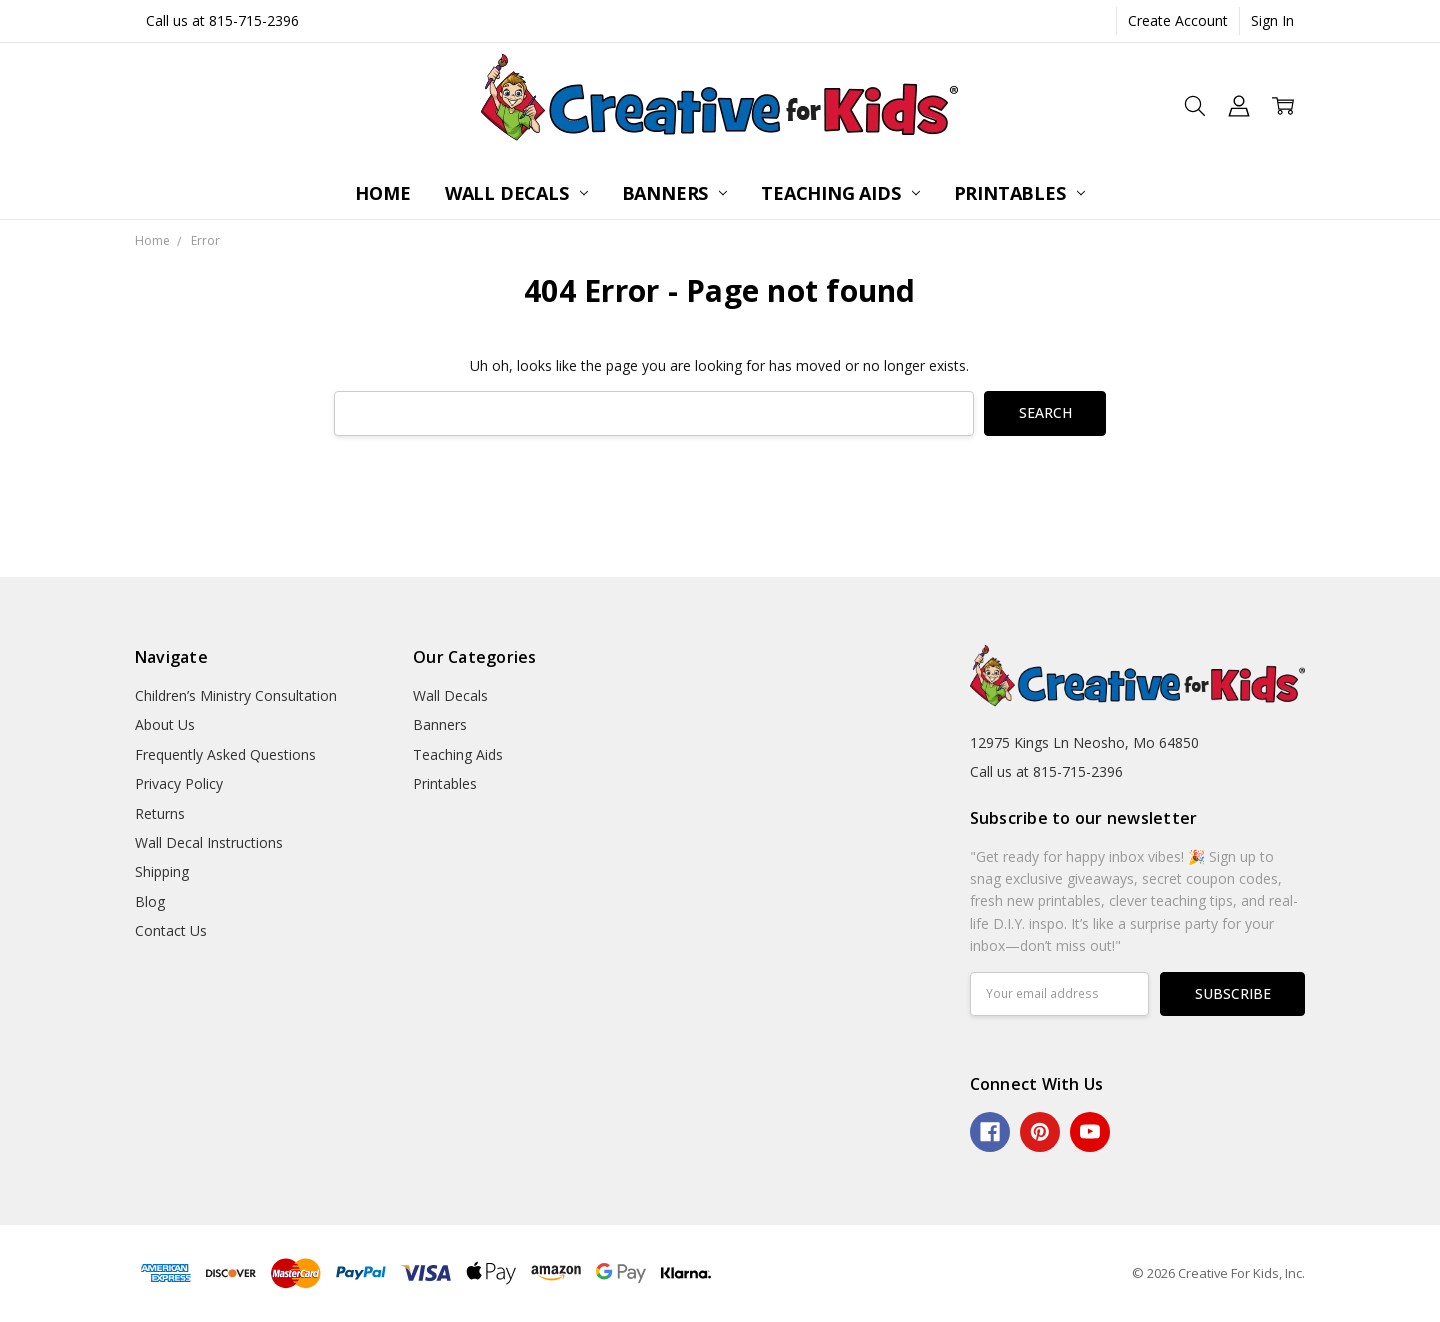  Describe the element at coordinates (1272, 20) in the screenshot. I see `Sign In` at that location.